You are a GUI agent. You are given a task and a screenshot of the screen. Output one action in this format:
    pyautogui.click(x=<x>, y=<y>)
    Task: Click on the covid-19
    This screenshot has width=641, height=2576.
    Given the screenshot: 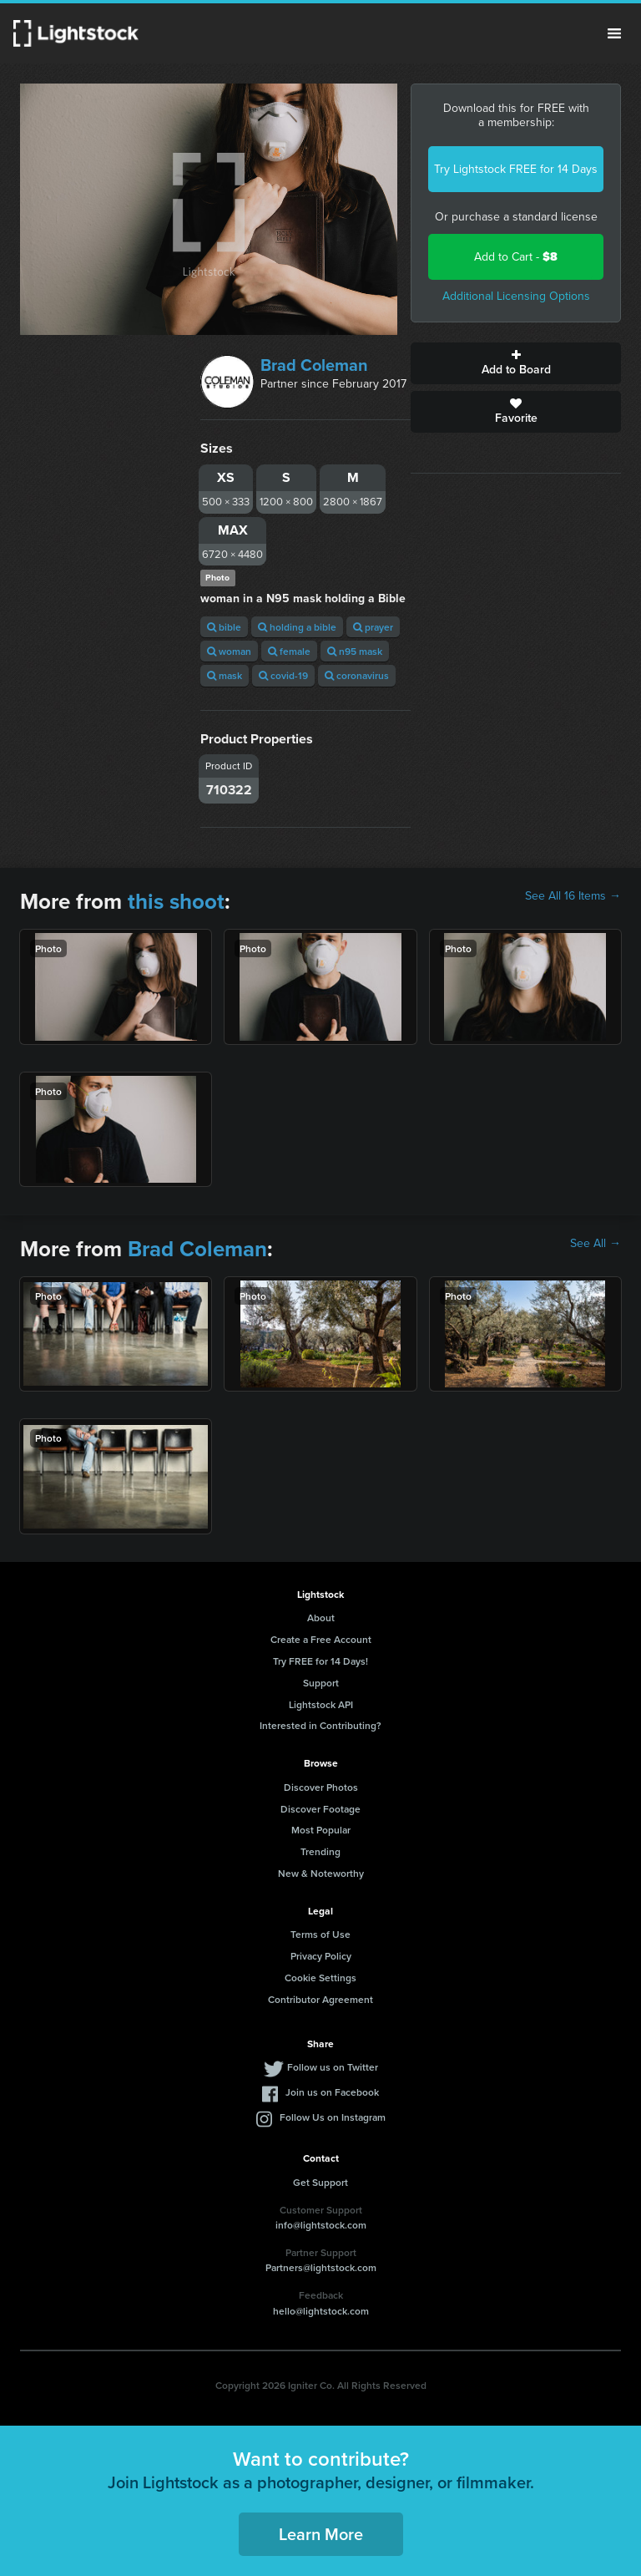 What is the action you would take?
    pyautogui.click(x=283, y=675)
    